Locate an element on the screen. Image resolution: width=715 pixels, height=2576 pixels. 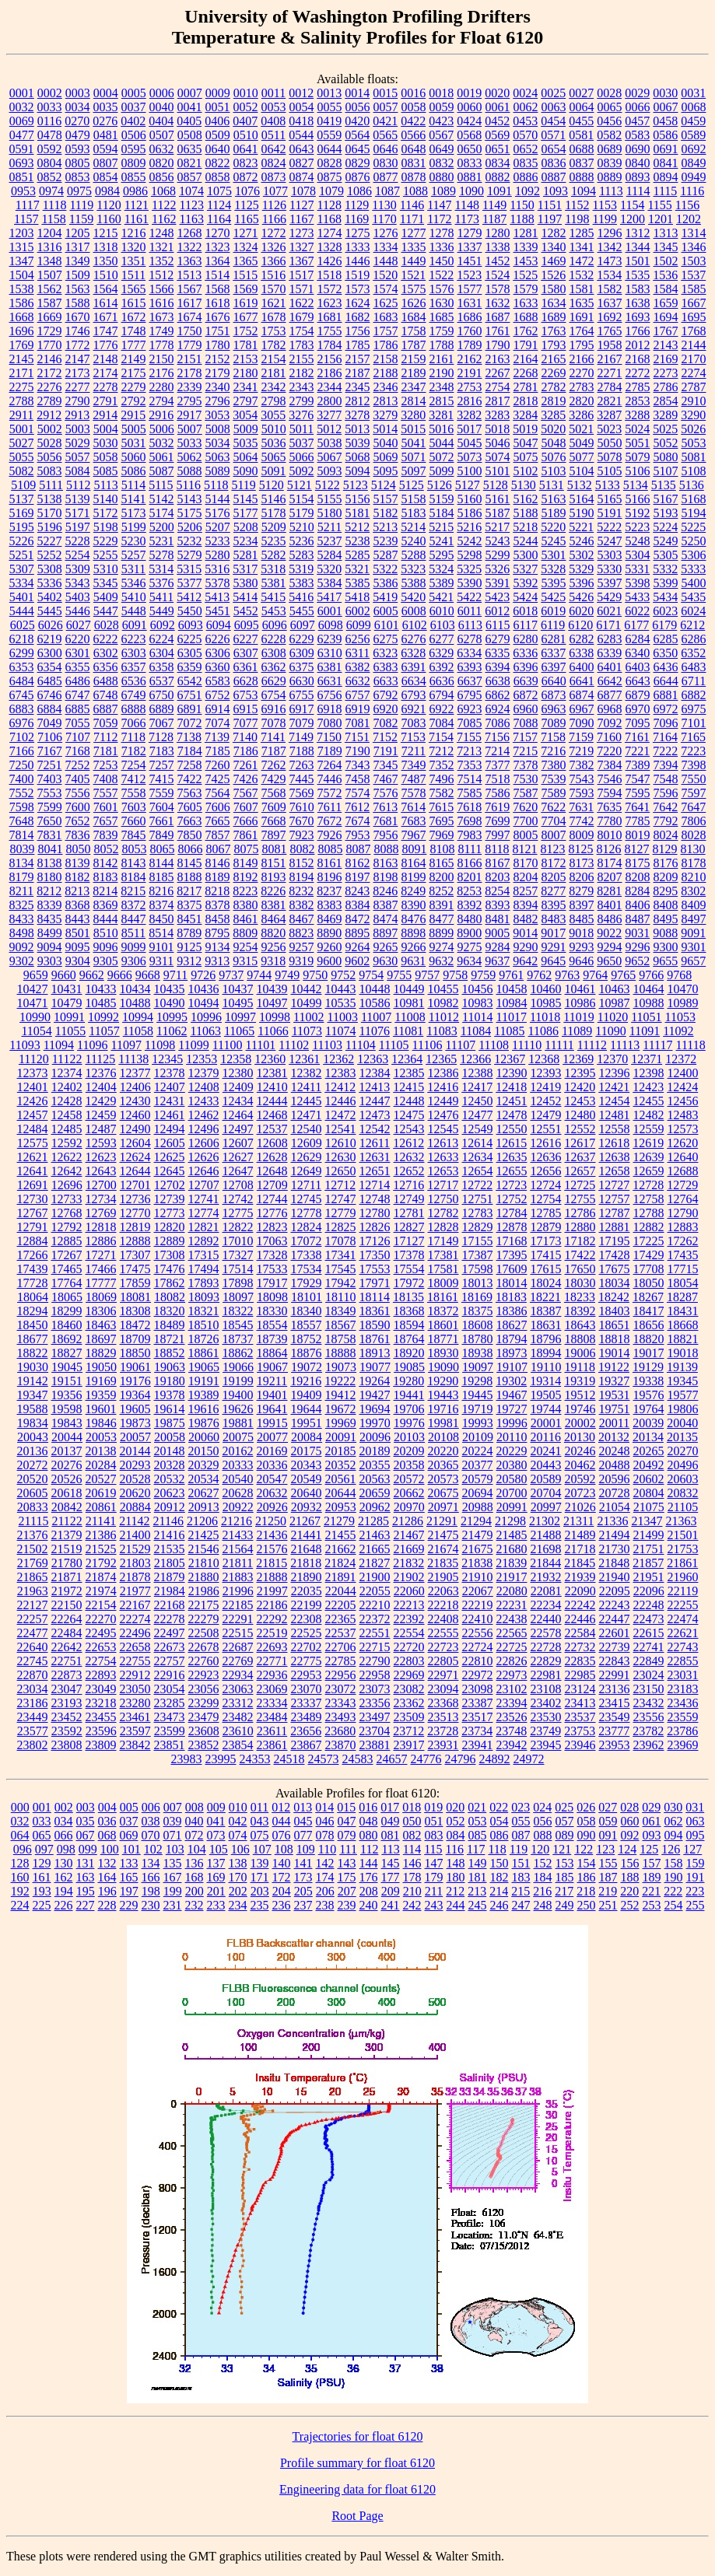
5445 is located at coordinates (49, 611).